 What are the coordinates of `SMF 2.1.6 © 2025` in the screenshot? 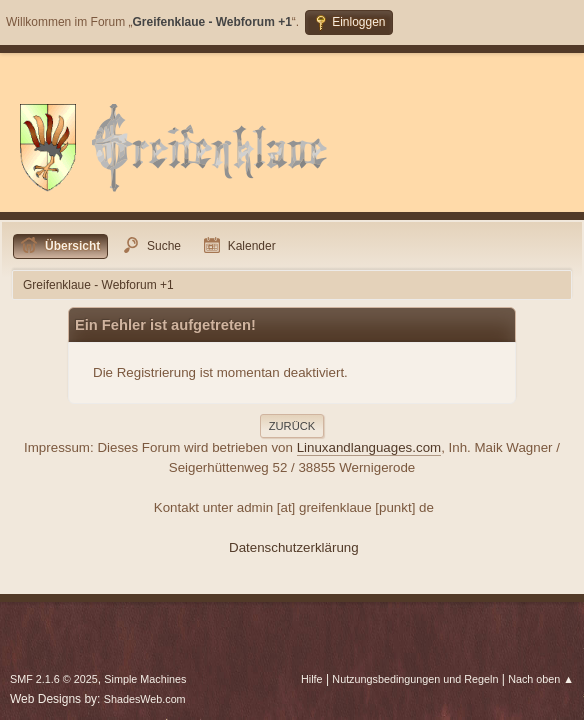 It's located at (54, 679).